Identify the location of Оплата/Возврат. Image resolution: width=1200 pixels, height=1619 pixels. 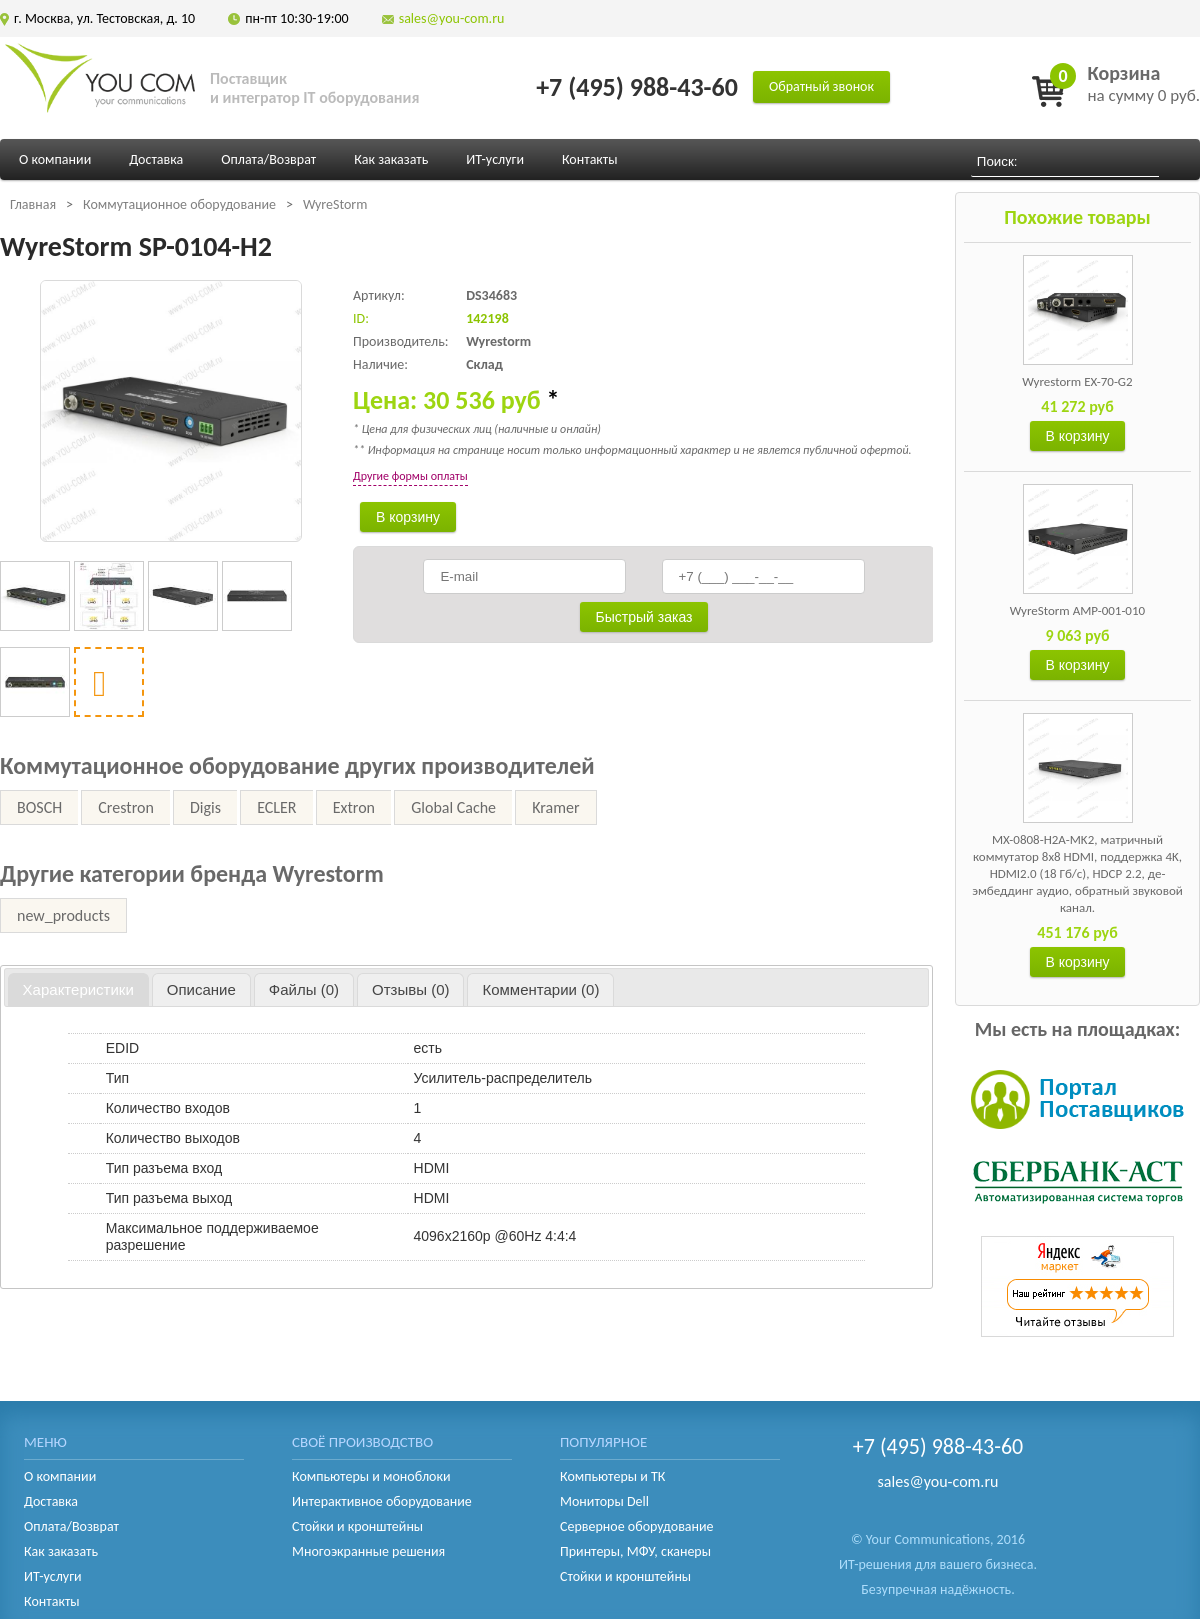
(268, 159).